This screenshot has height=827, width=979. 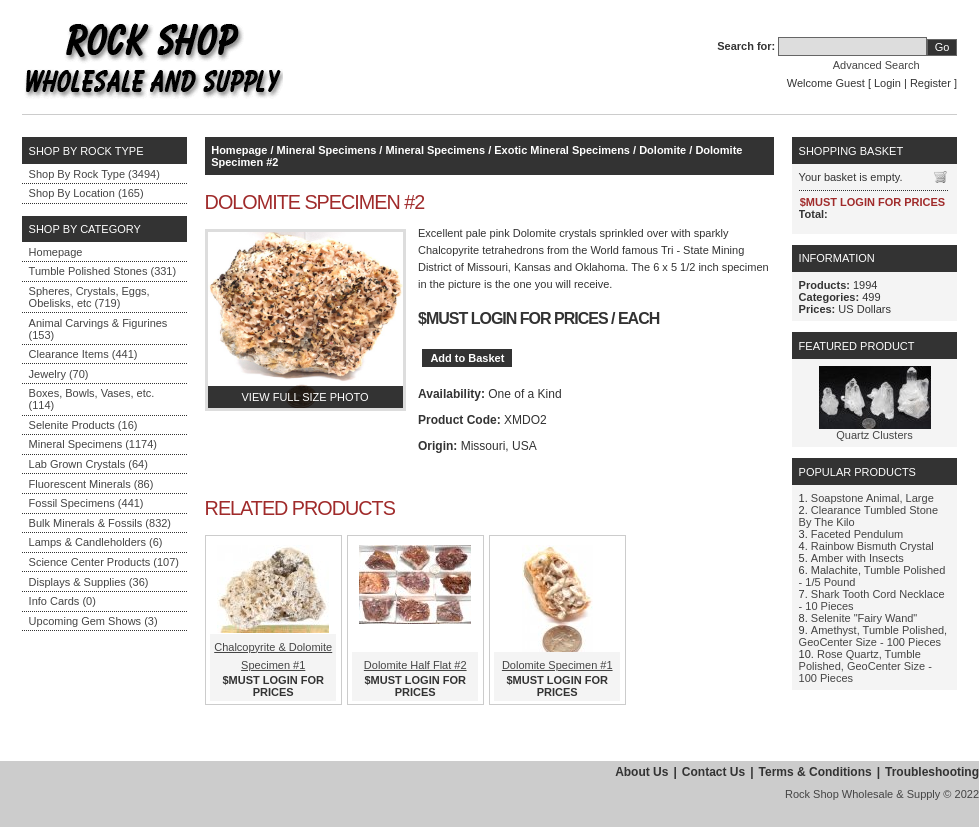 I want to click on Advanced Search, so click(x=876, y=65).